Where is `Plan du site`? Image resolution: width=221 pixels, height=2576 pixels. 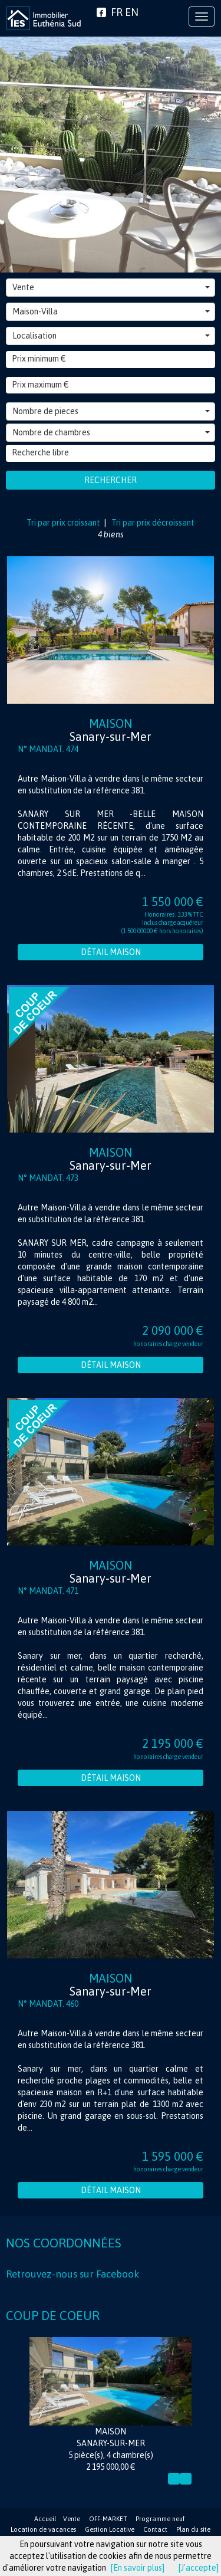
Plan du site is located at coordinates (193, 2529).